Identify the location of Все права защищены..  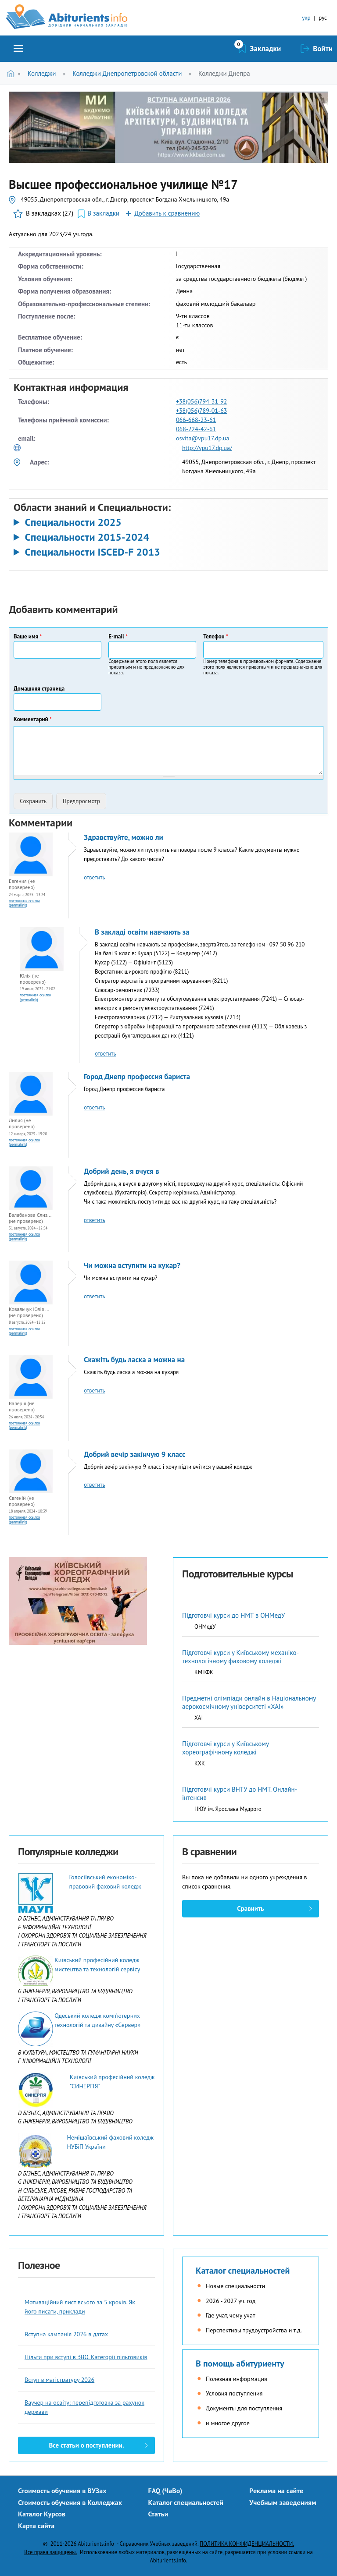
(50, 2551).